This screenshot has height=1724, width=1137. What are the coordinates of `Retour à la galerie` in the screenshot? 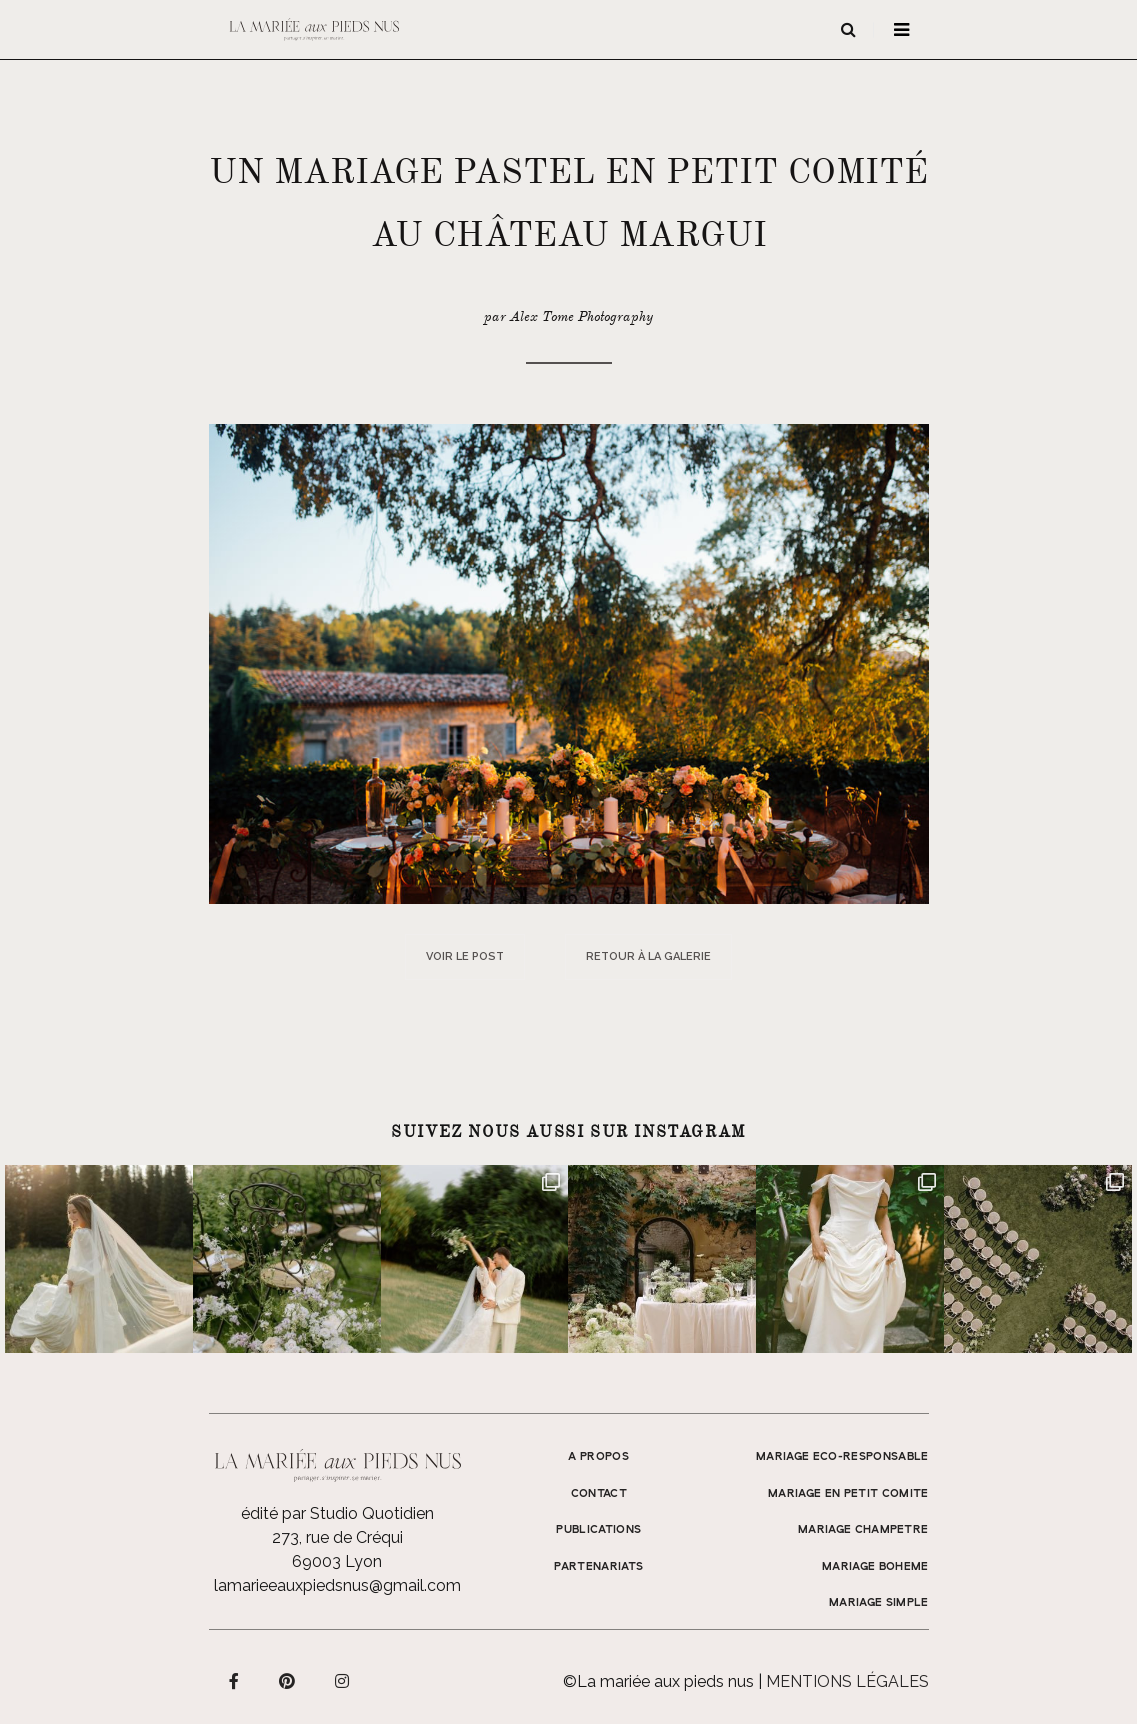 It's located at (648, 956).